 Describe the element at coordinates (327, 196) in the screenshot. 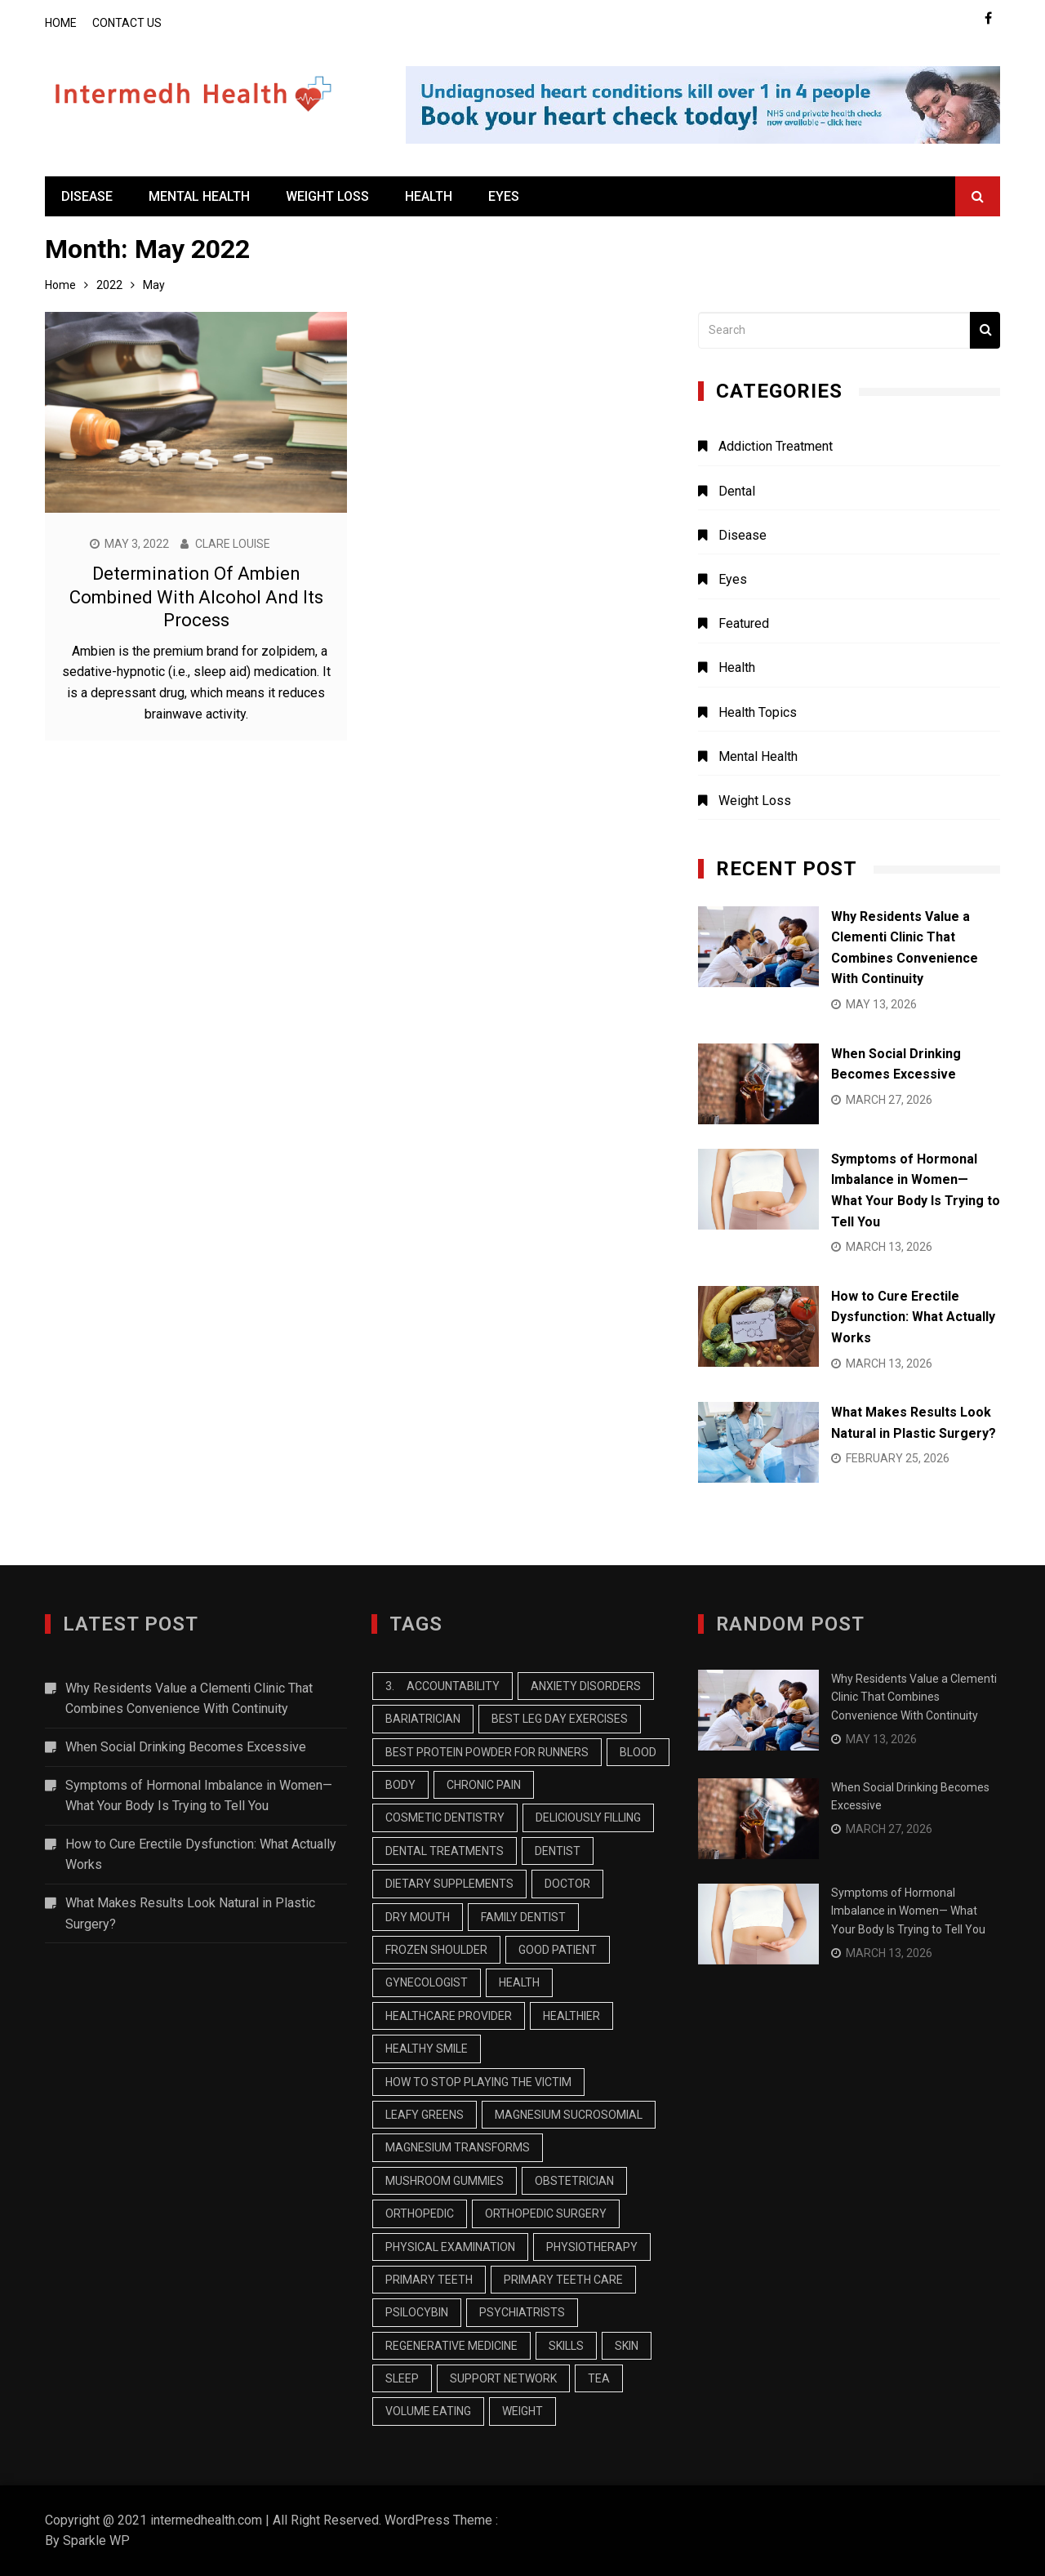

I see `Weight Loss` at that location.